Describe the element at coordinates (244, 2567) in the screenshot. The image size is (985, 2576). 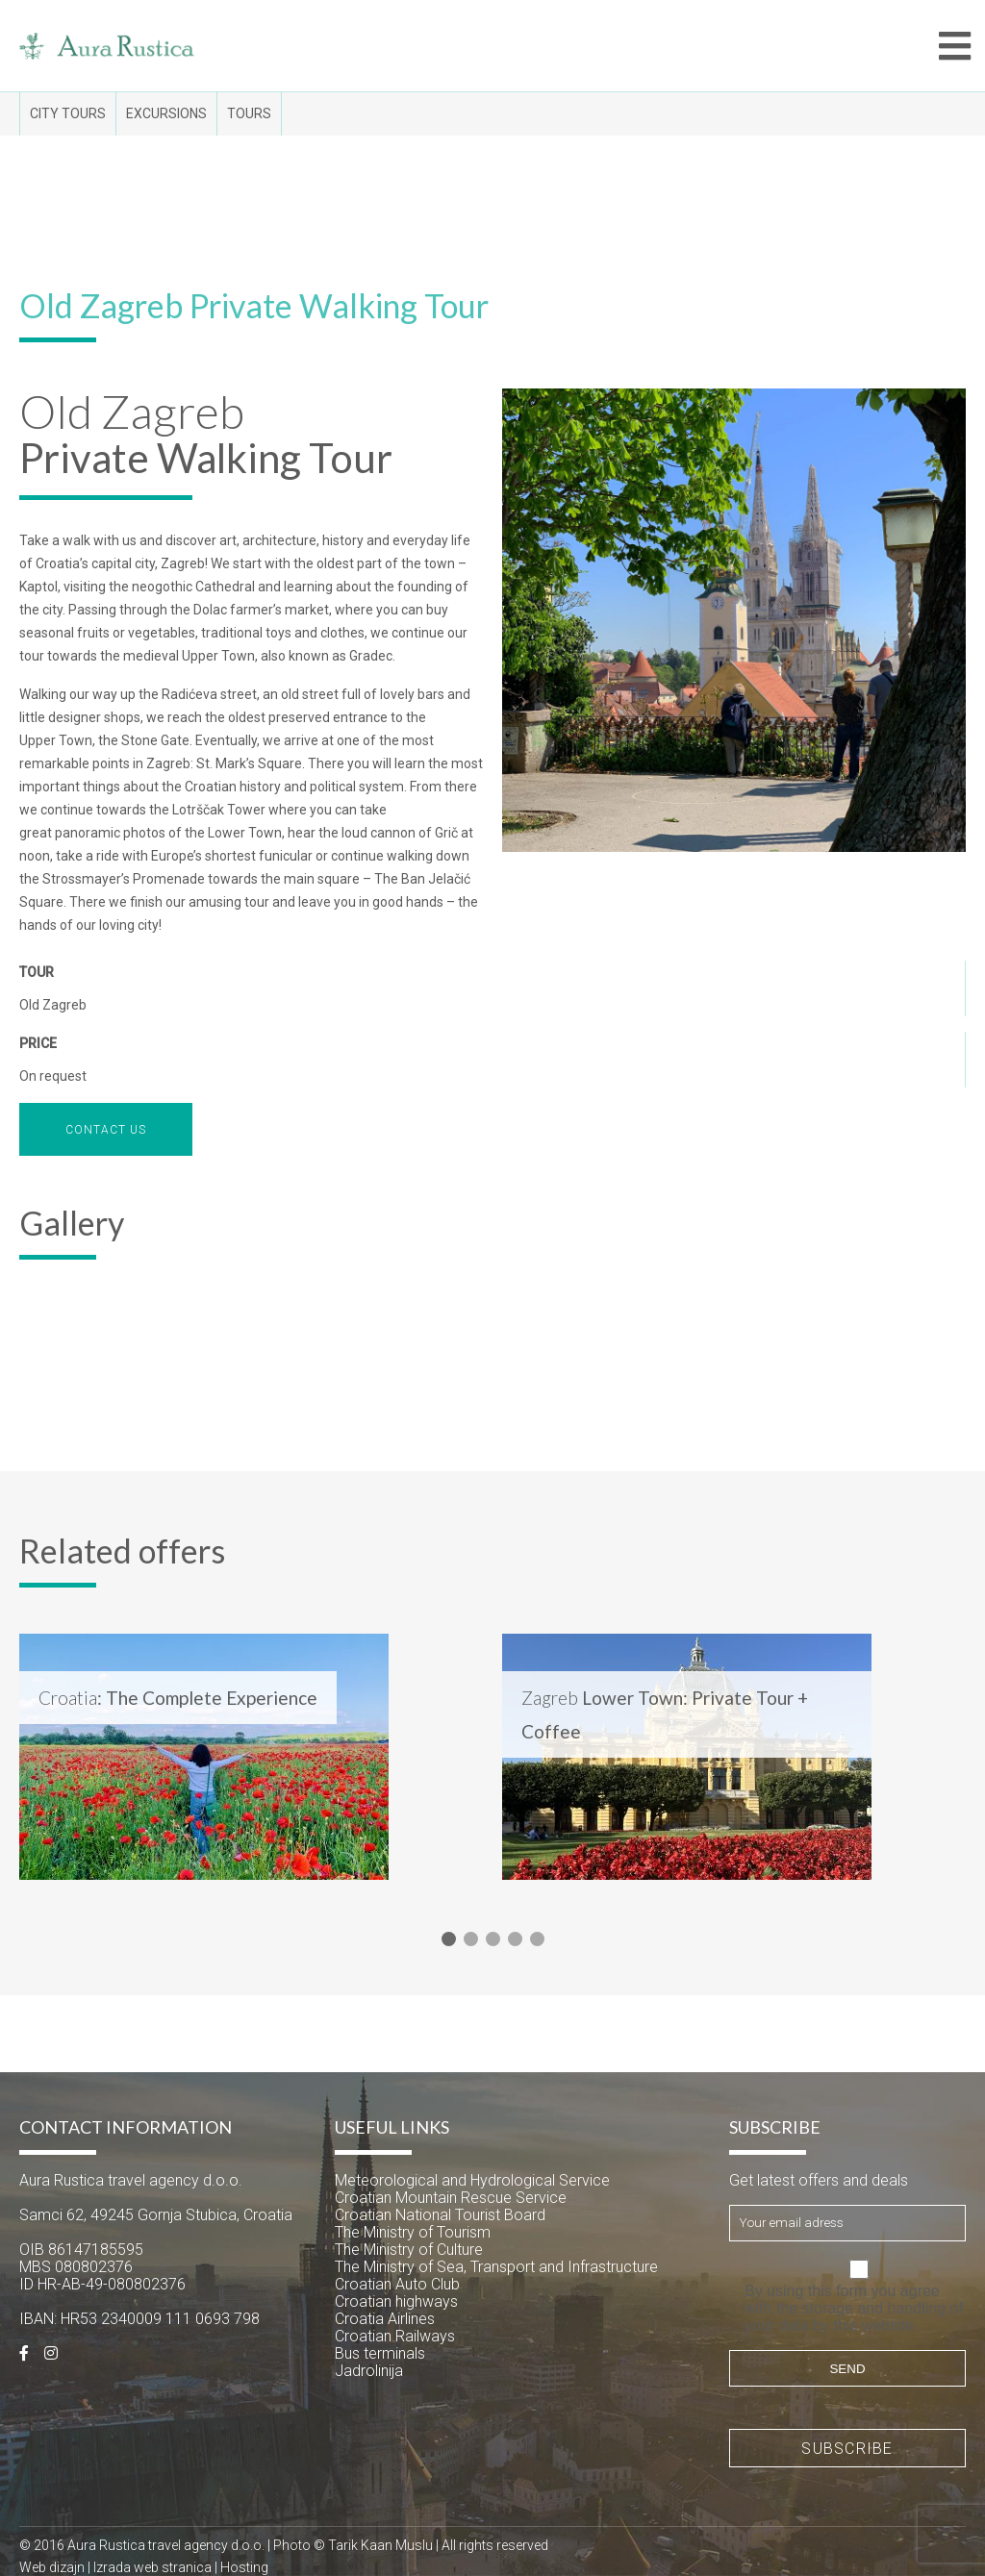
I see `Hosting` at that location.